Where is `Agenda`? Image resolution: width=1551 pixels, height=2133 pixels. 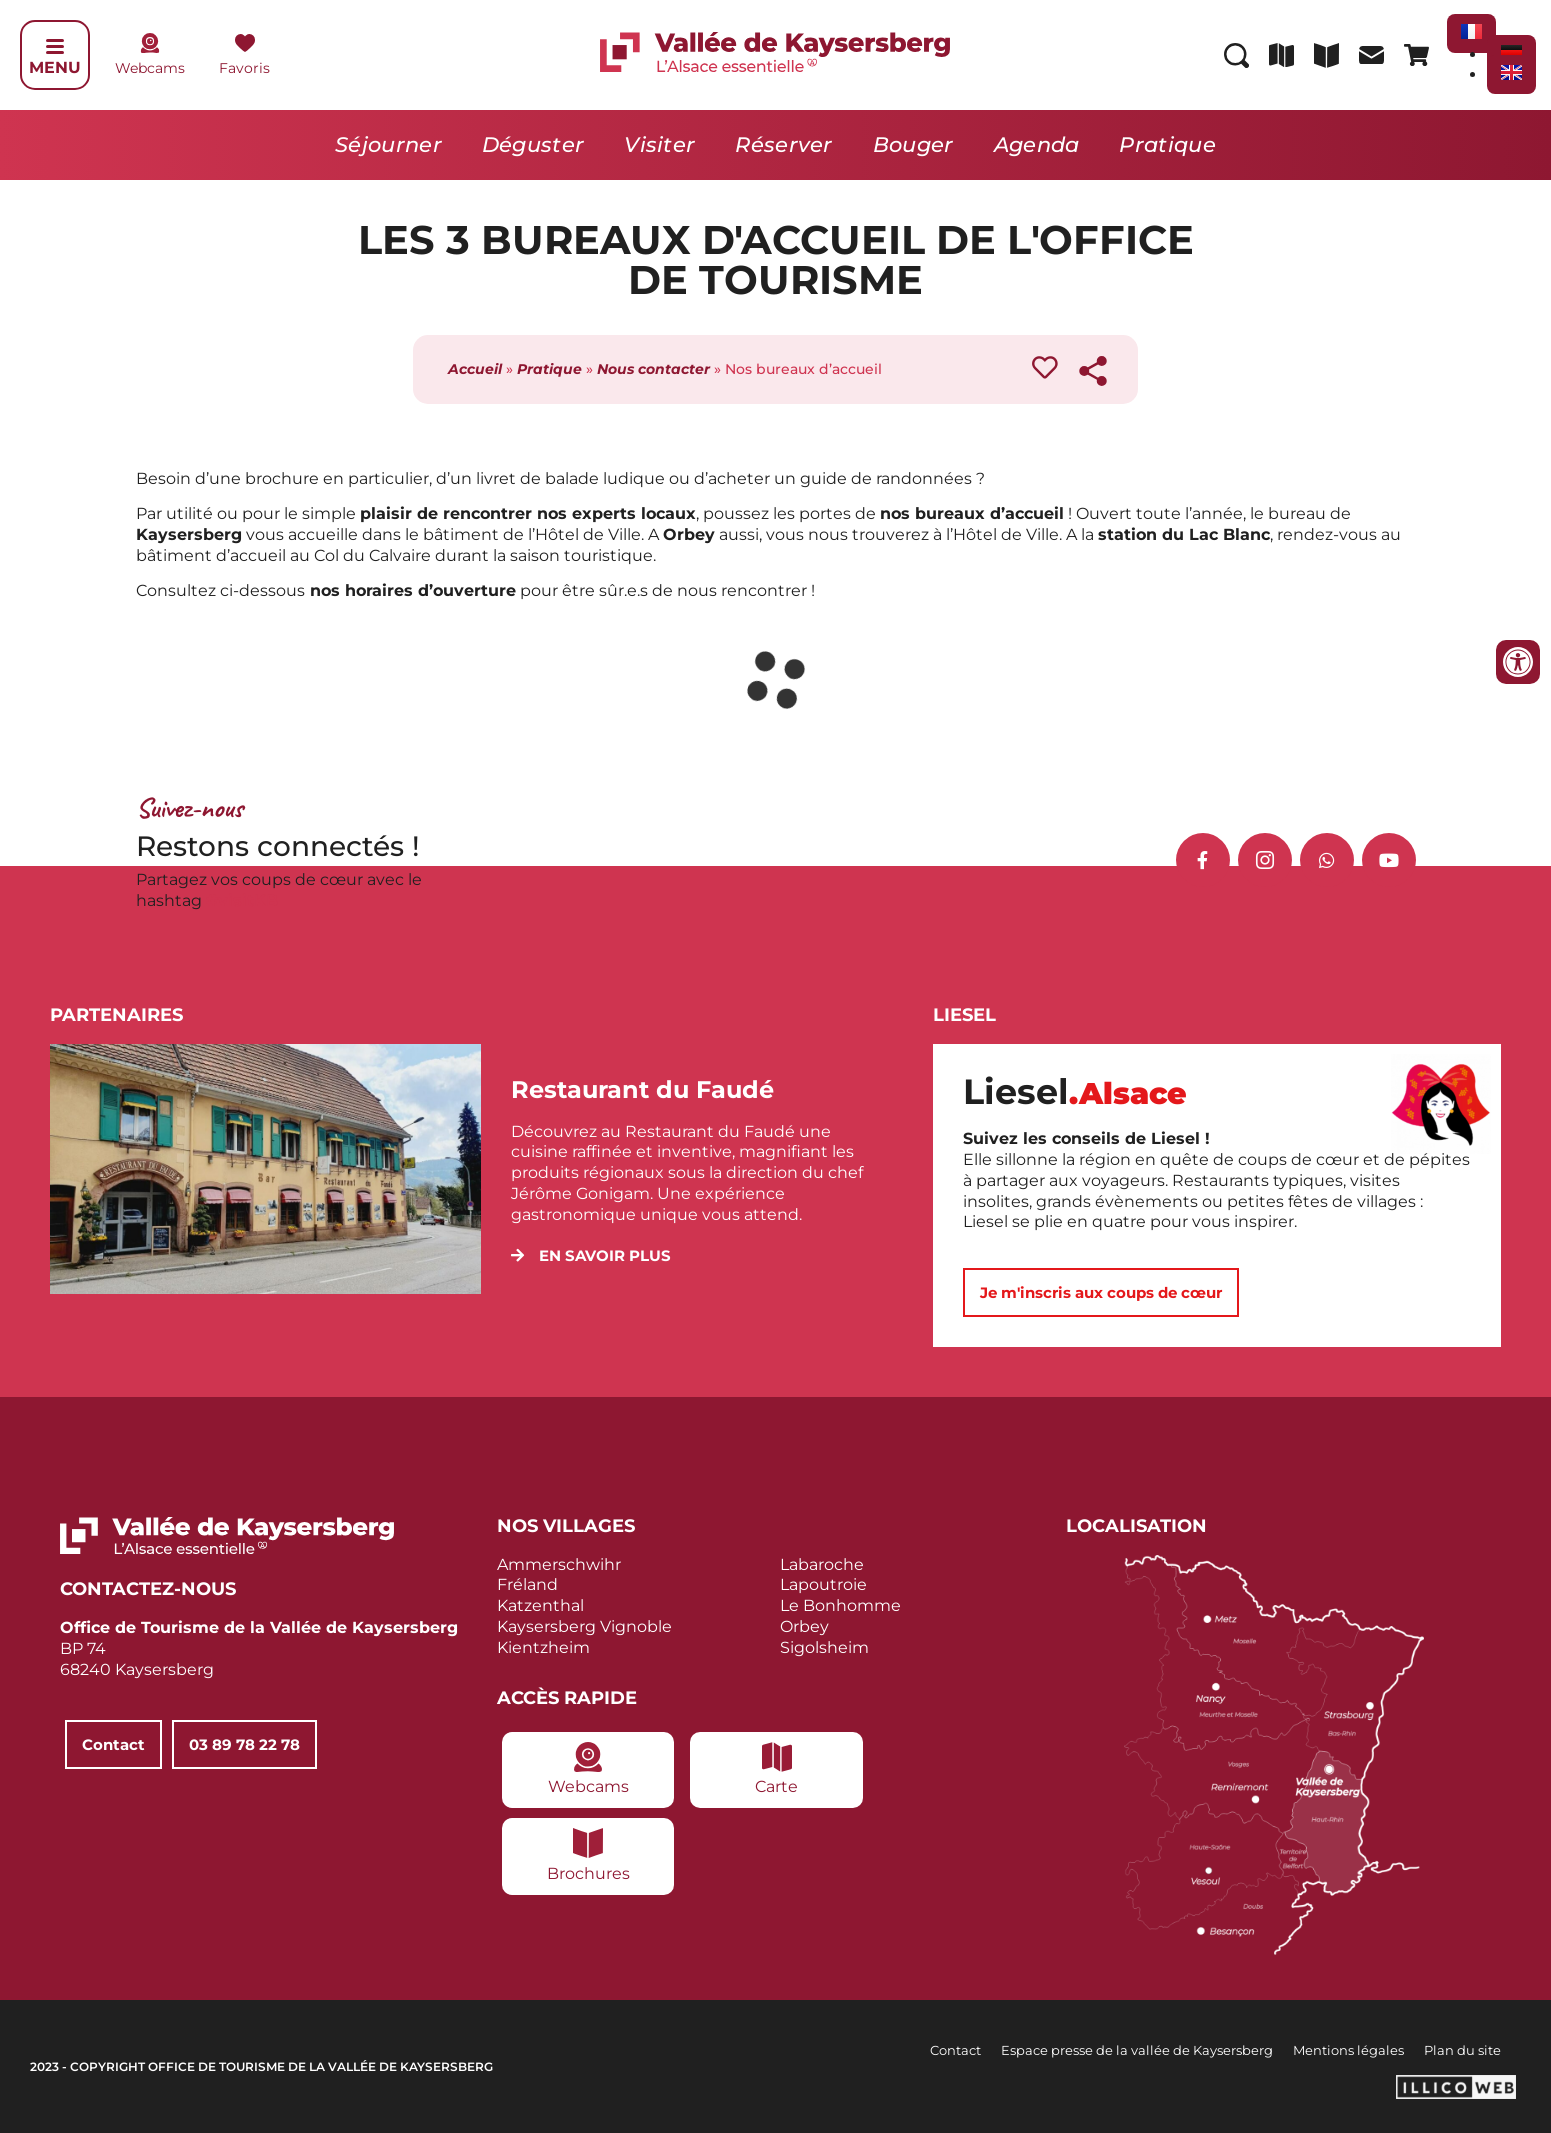
Agenda is located at coordinates (1037, 144).